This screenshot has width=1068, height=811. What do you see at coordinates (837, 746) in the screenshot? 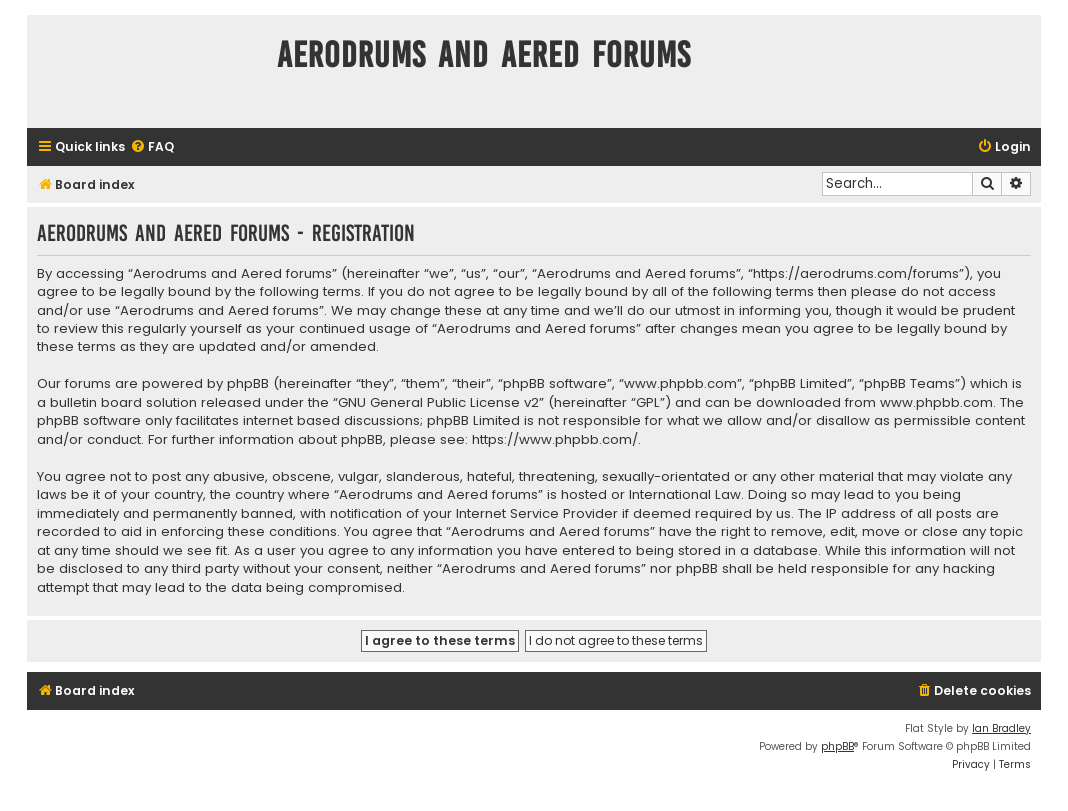
I see `phpBB` at bounding box center [837, 746].